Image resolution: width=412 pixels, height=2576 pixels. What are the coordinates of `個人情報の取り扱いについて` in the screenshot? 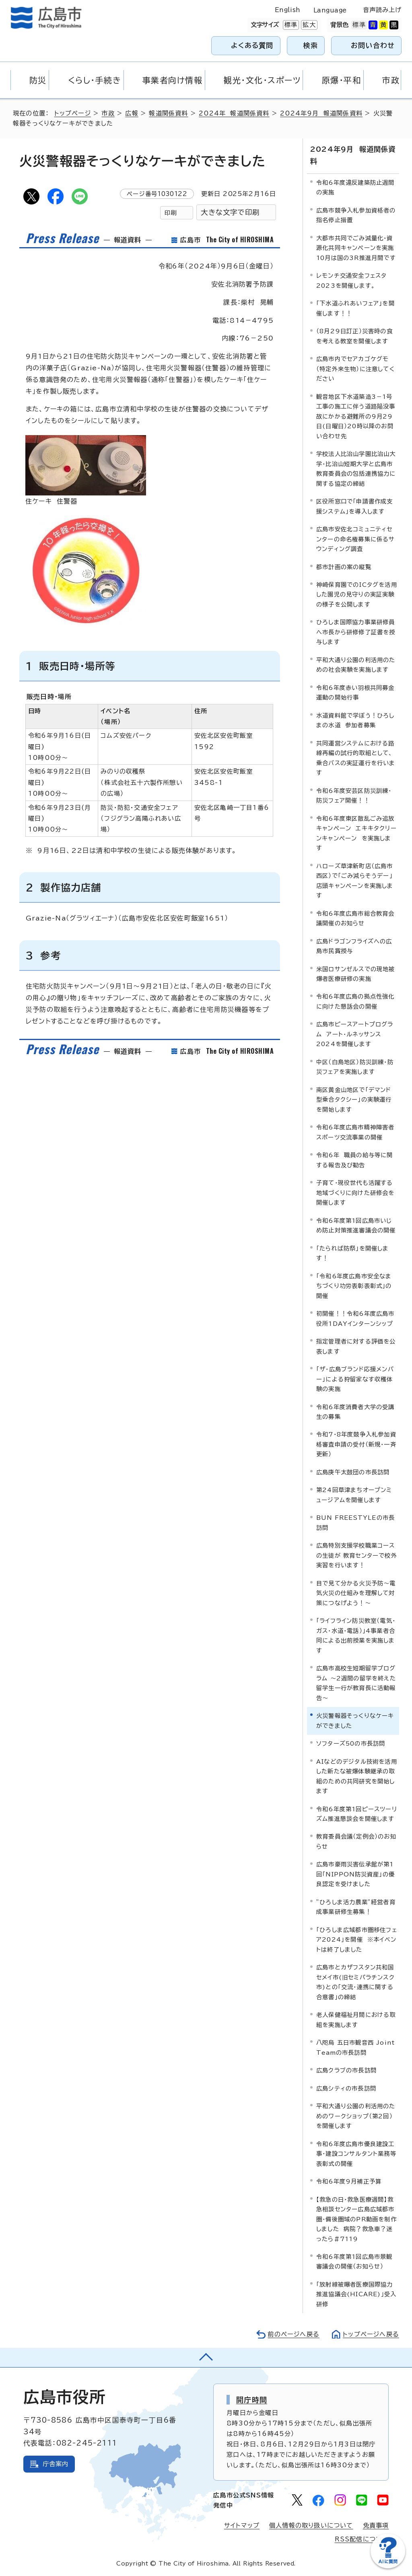 It's located at (311, 2525).